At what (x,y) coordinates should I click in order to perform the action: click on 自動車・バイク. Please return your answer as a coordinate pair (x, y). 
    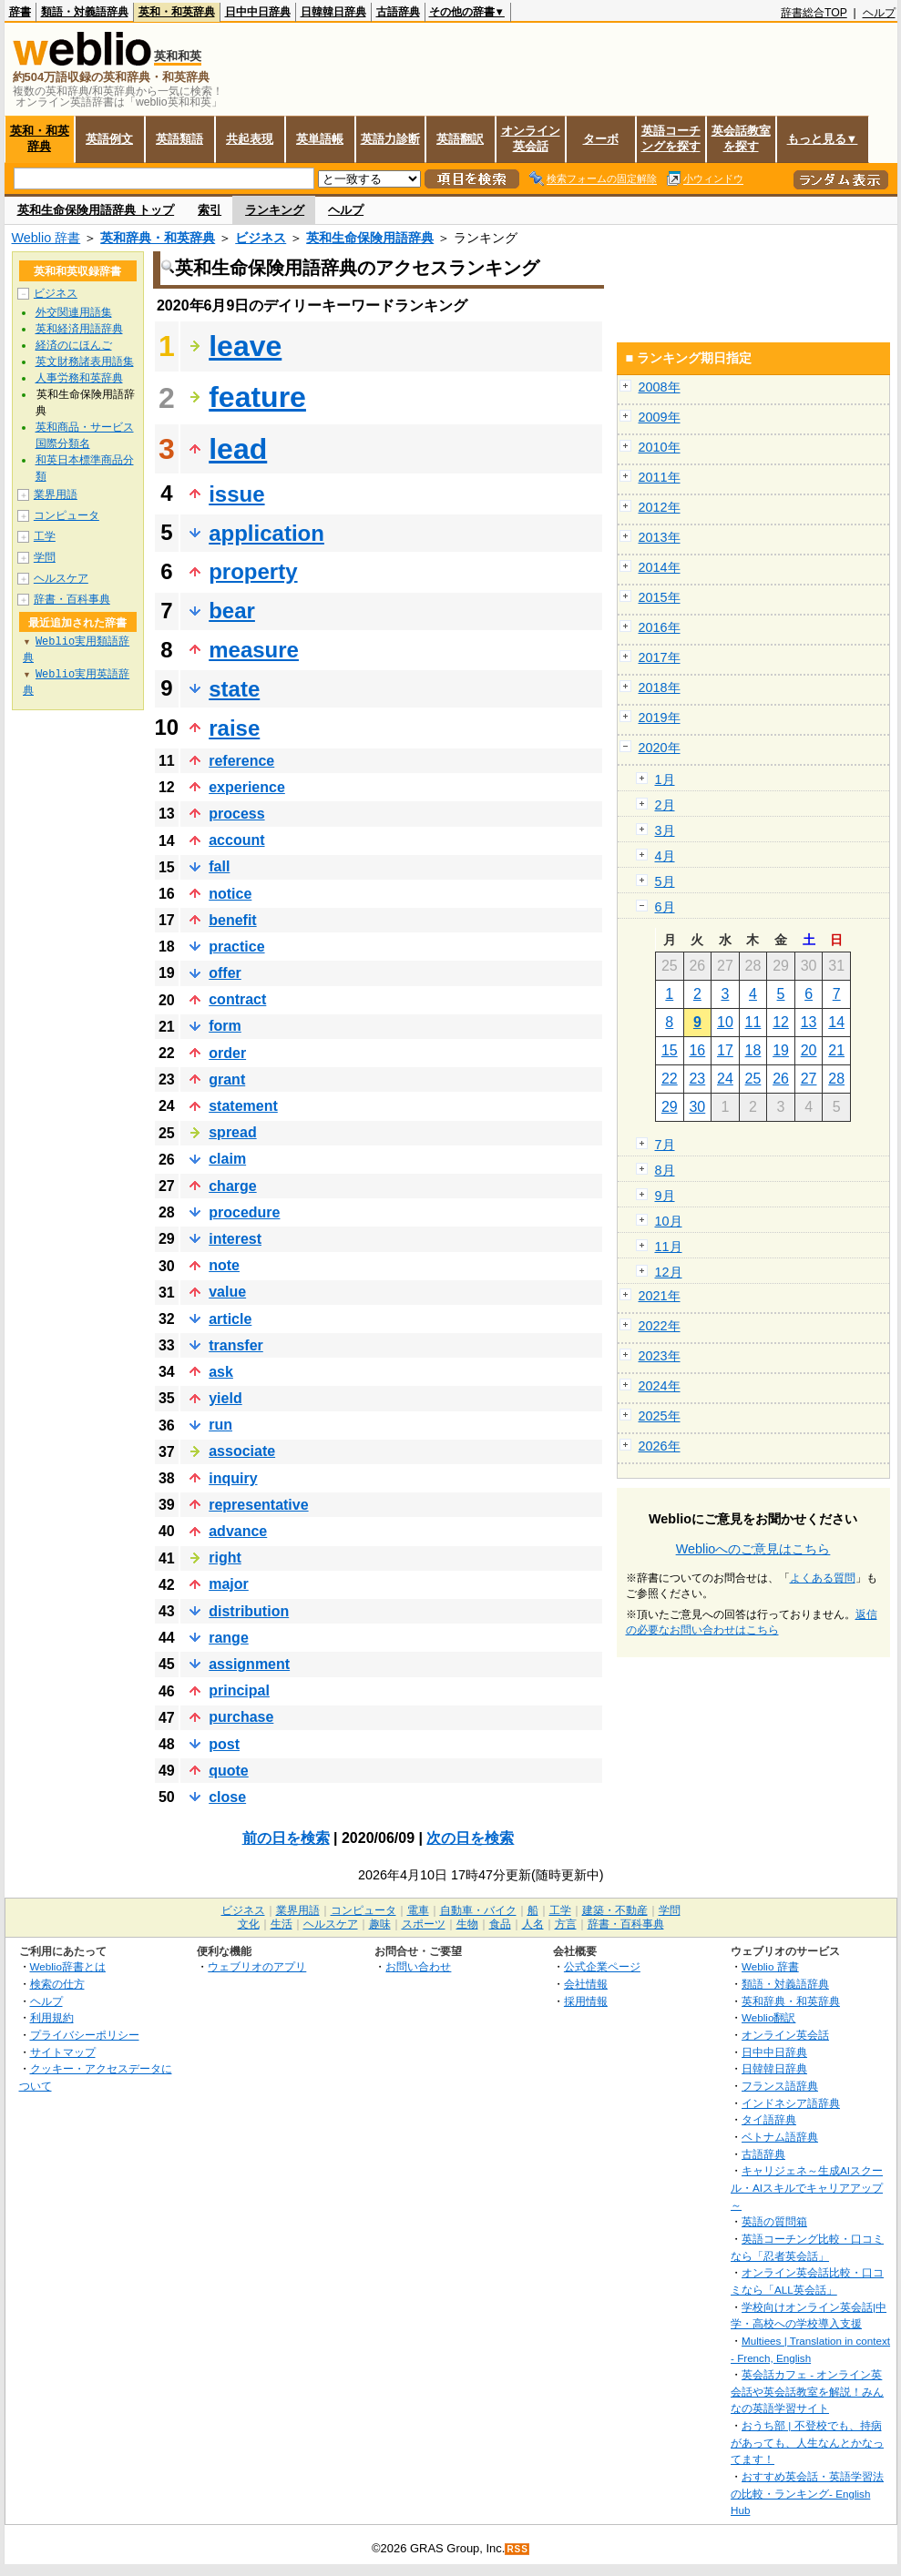
    Looking at the image, I should click on (478, 1910).